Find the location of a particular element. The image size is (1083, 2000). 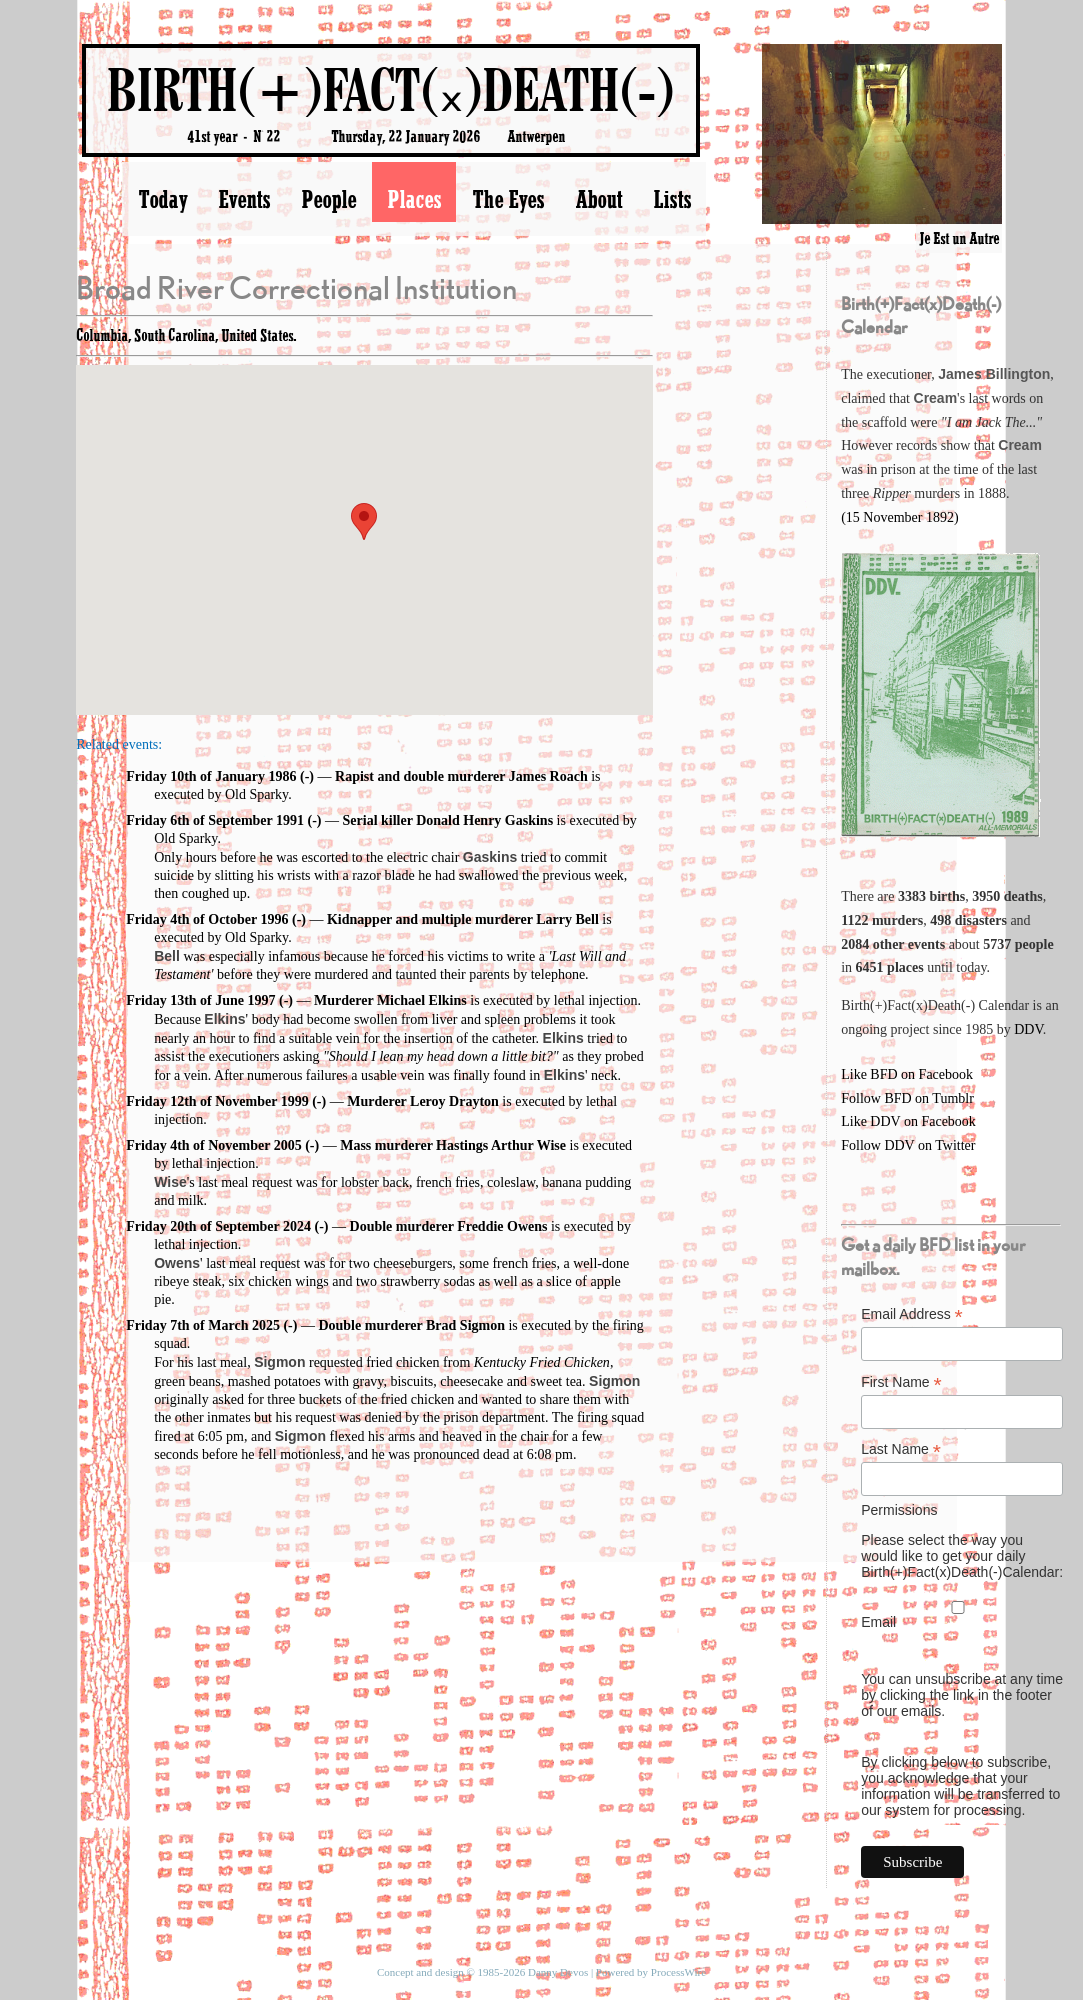

DDV is located at coordinates (1028, 1029).